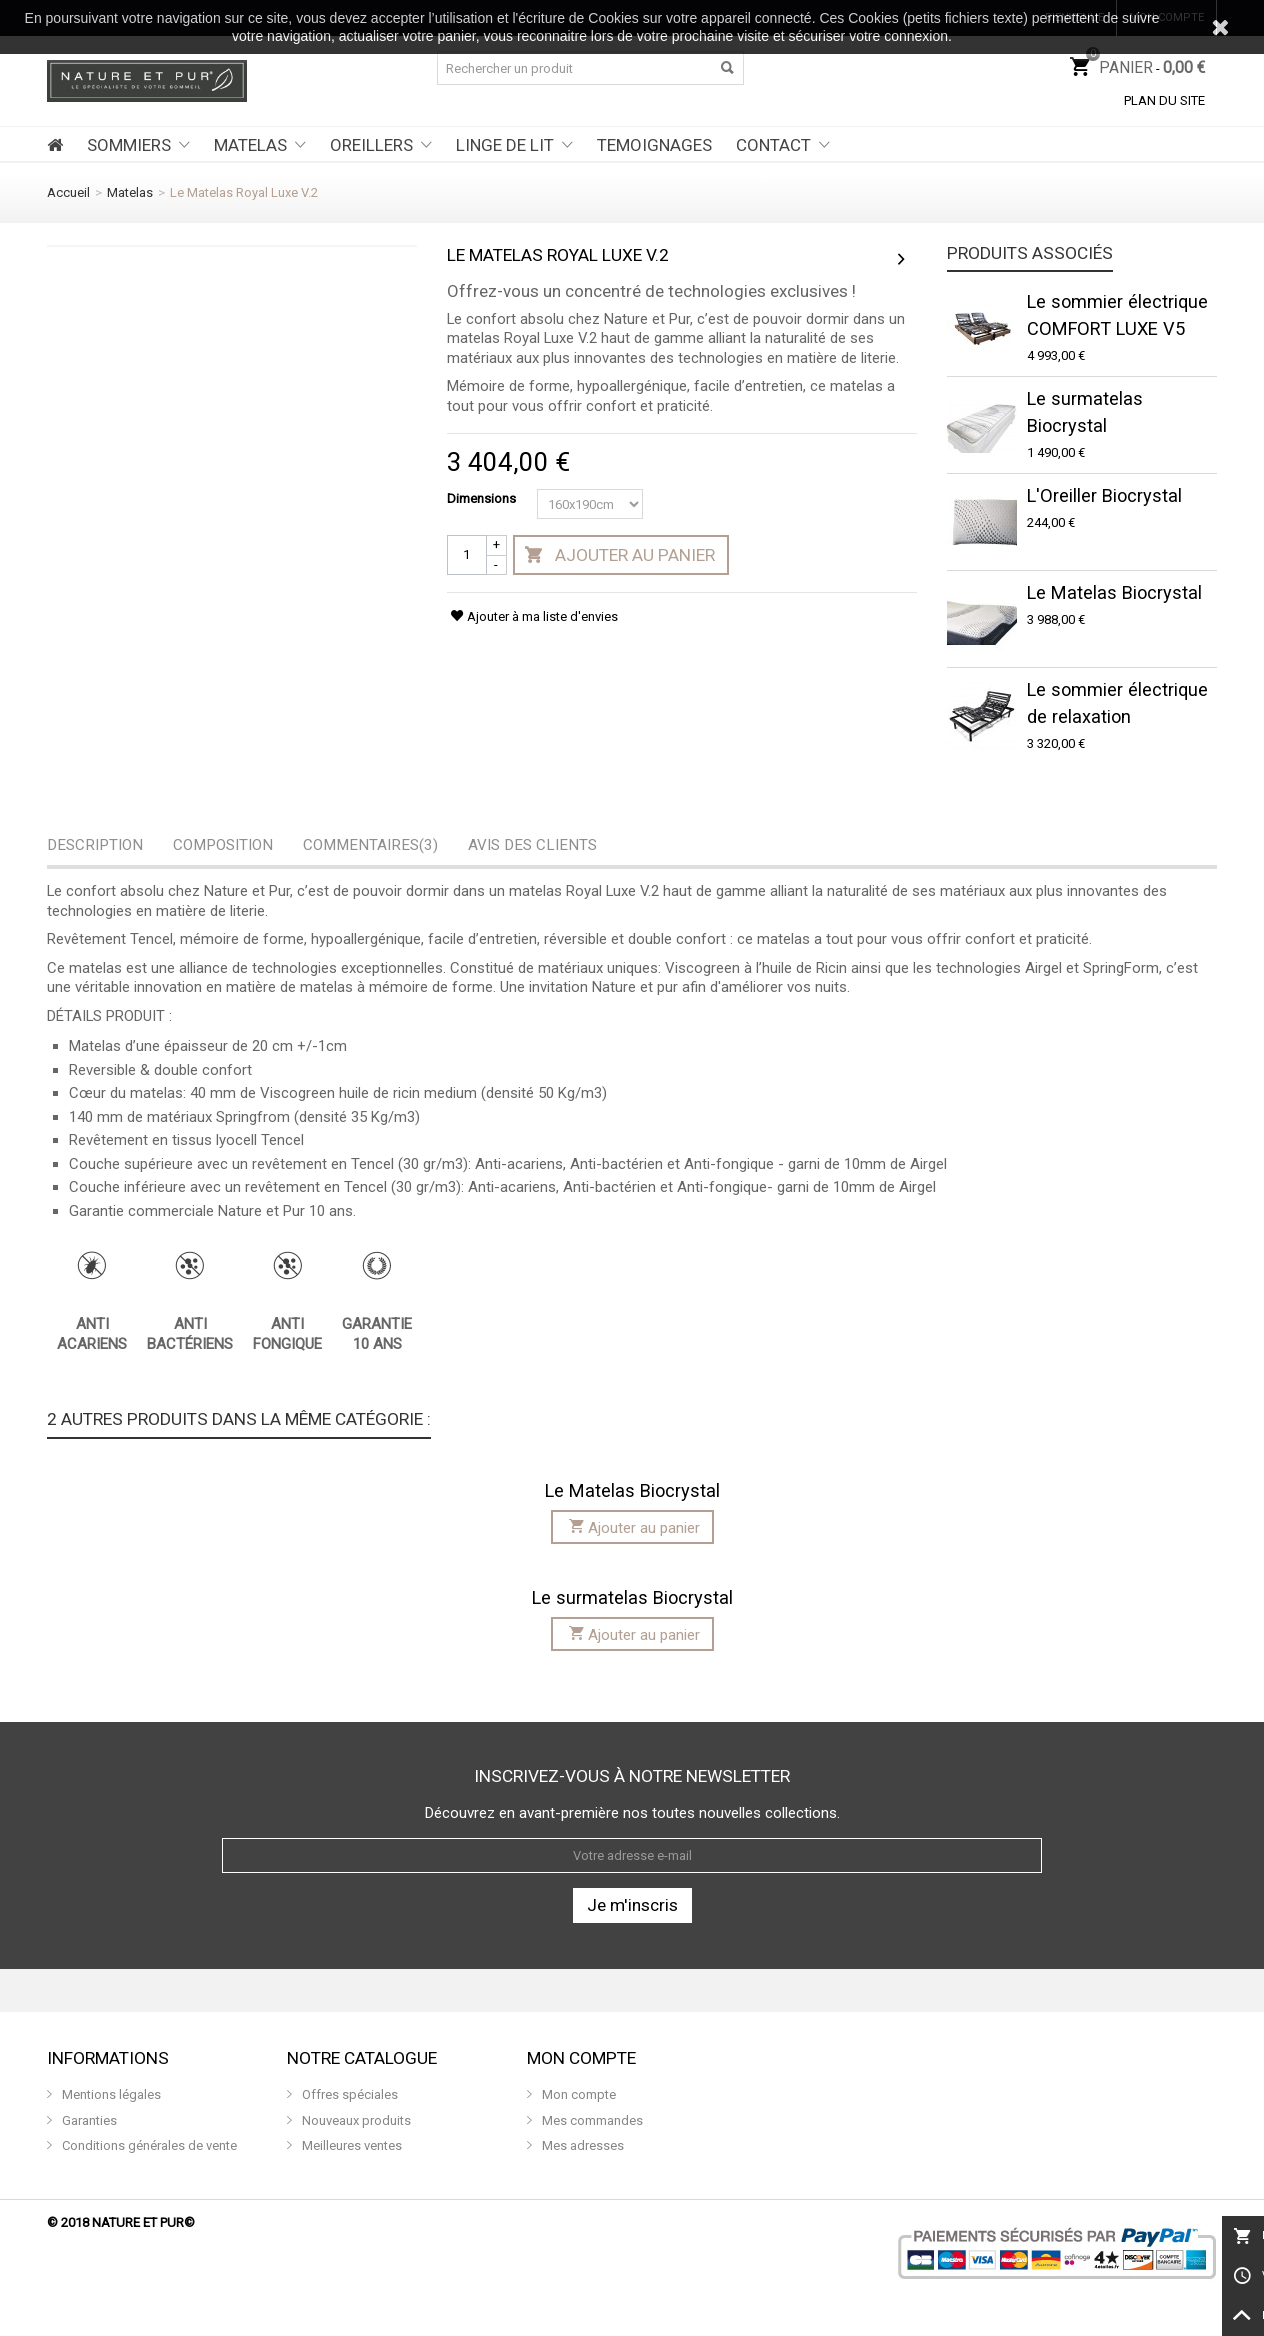 This screenshot has width=1264, height=2336. I want to click on Garanties, so click(88, 2120).